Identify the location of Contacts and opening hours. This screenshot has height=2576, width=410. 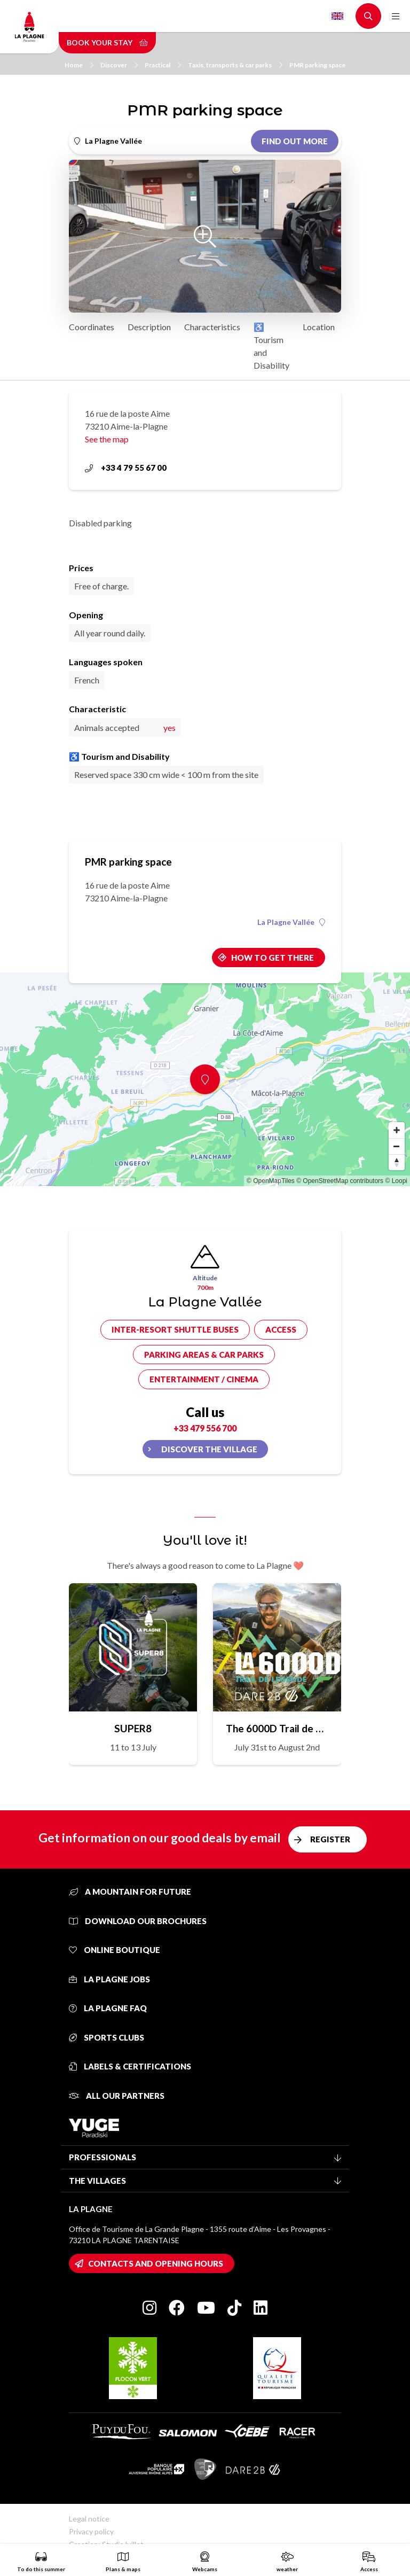
(155, 2263).